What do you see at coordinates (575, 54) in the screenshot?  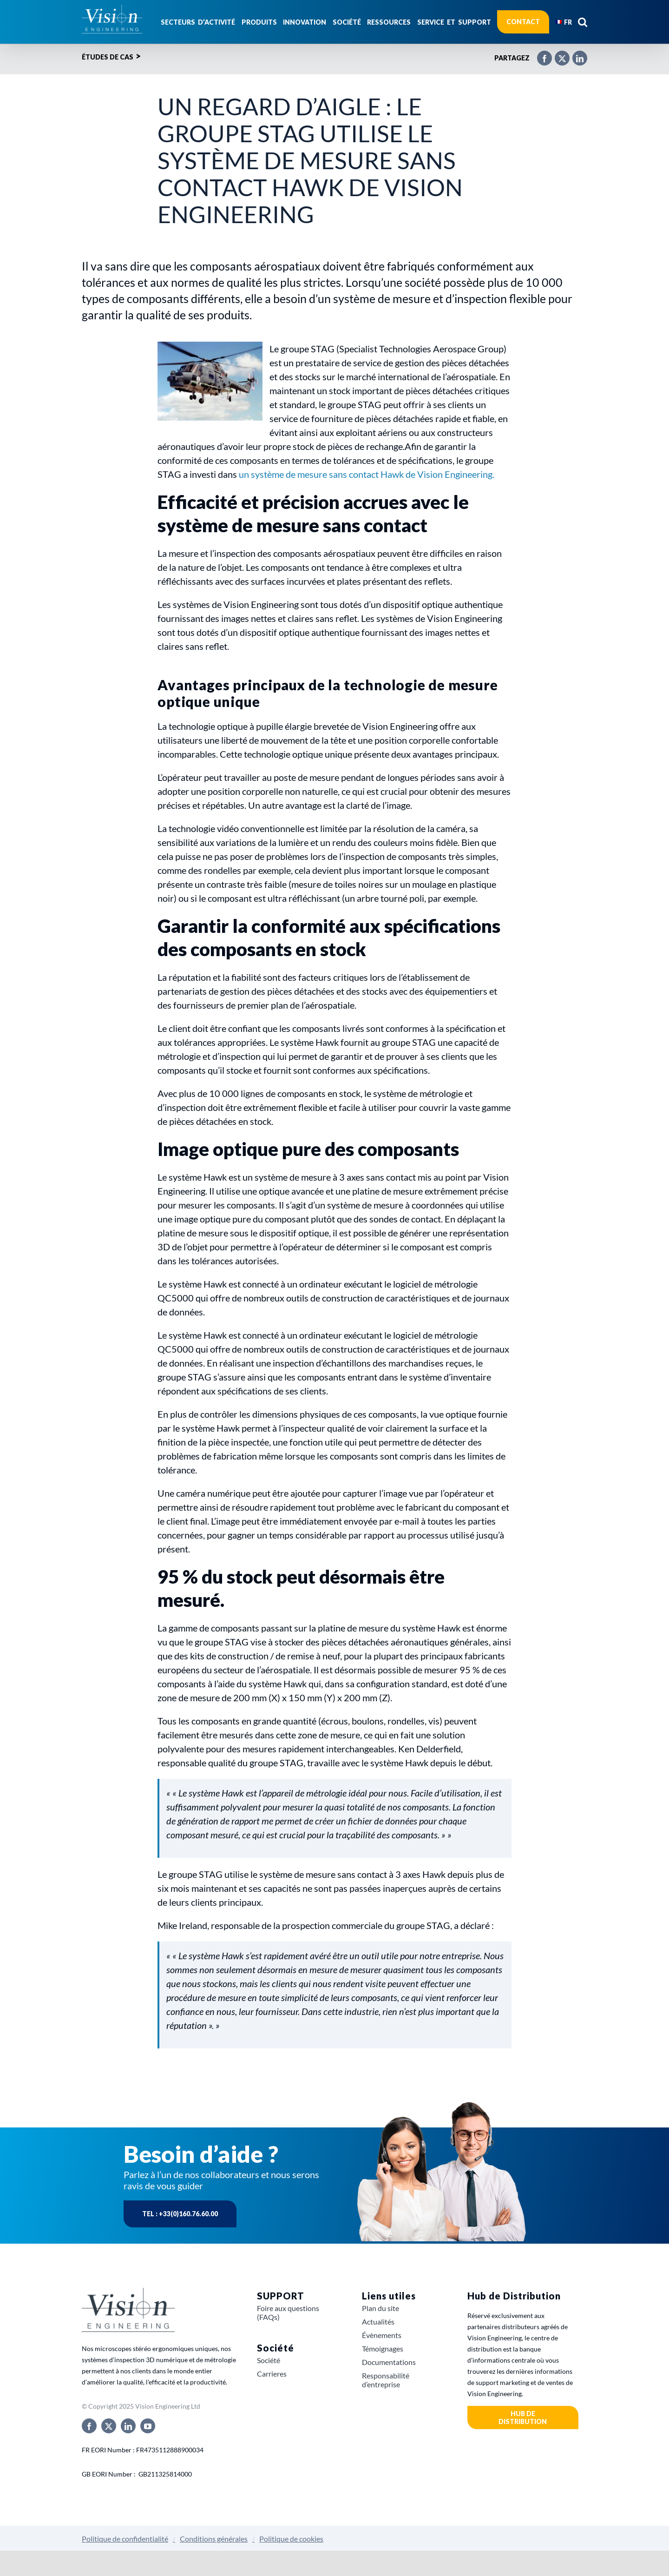 I see `[LinkedIn]` at bounding box center [575, 54].